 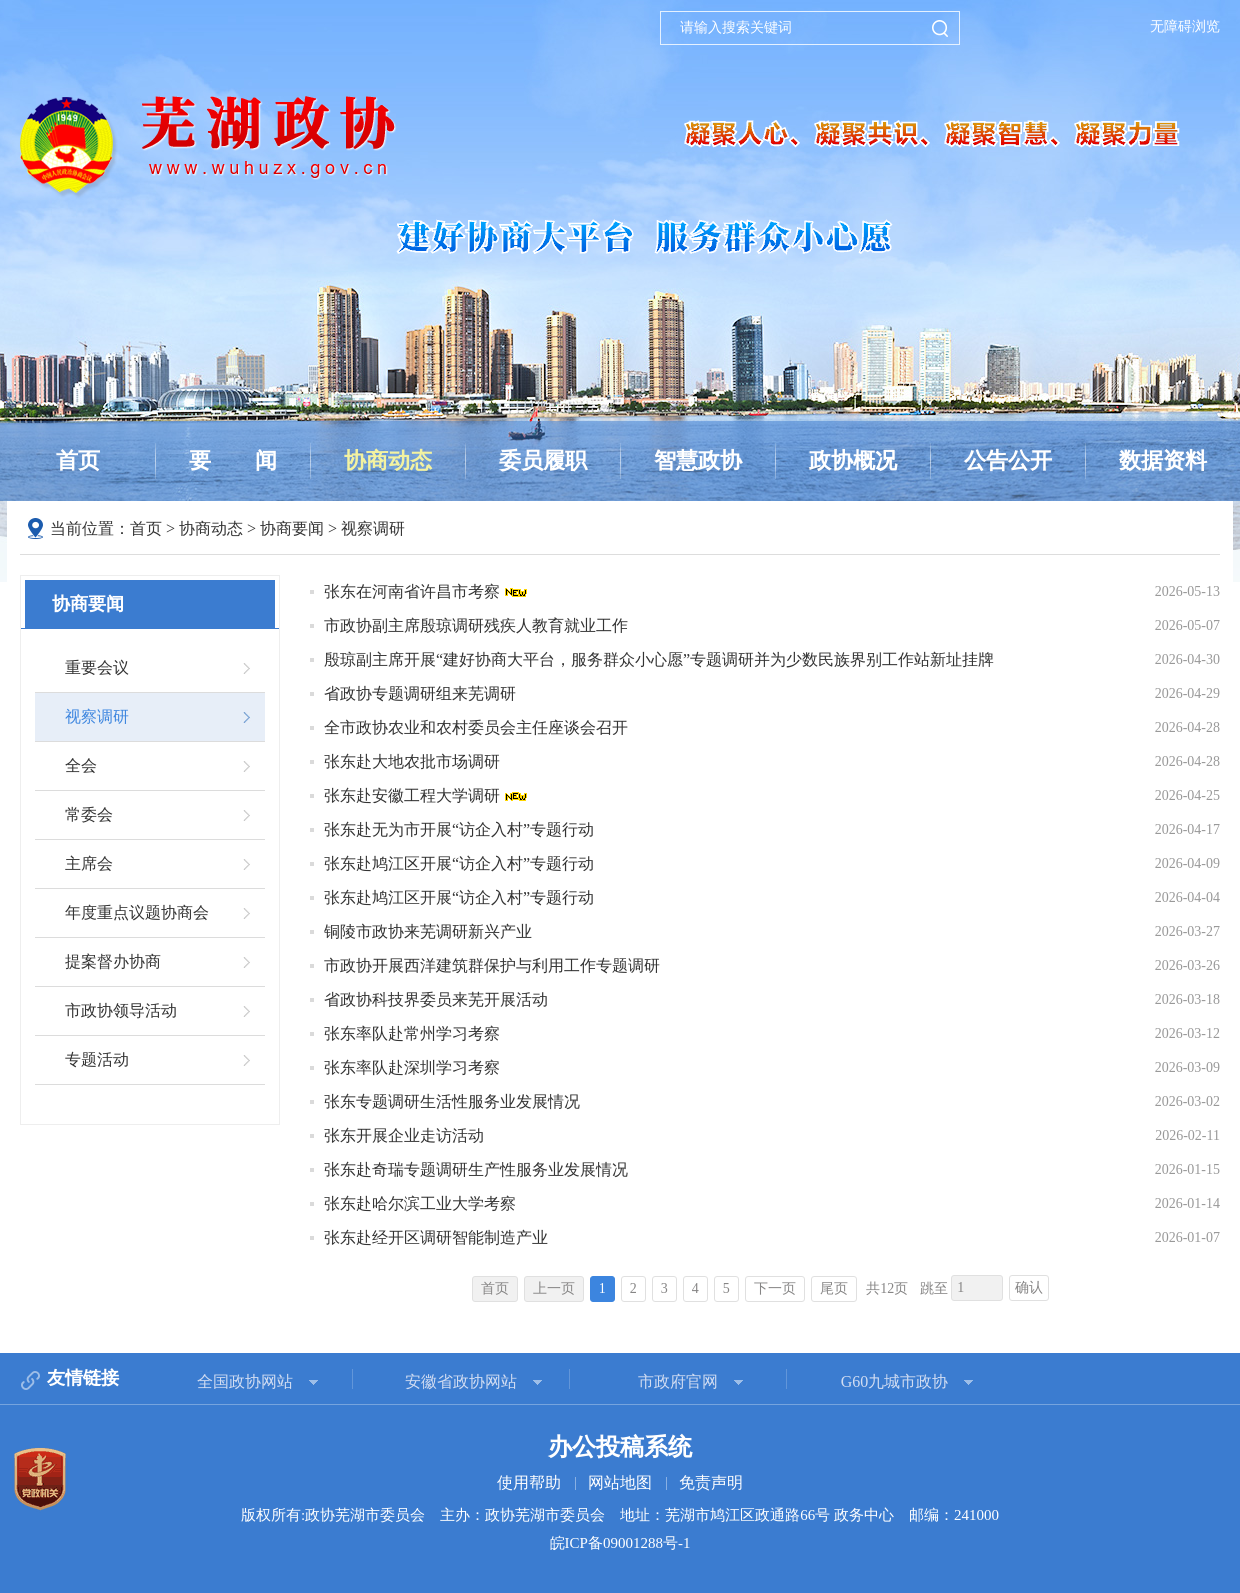 I want to click on 5 [跳转至第5页], so click(x=726, y=1288).